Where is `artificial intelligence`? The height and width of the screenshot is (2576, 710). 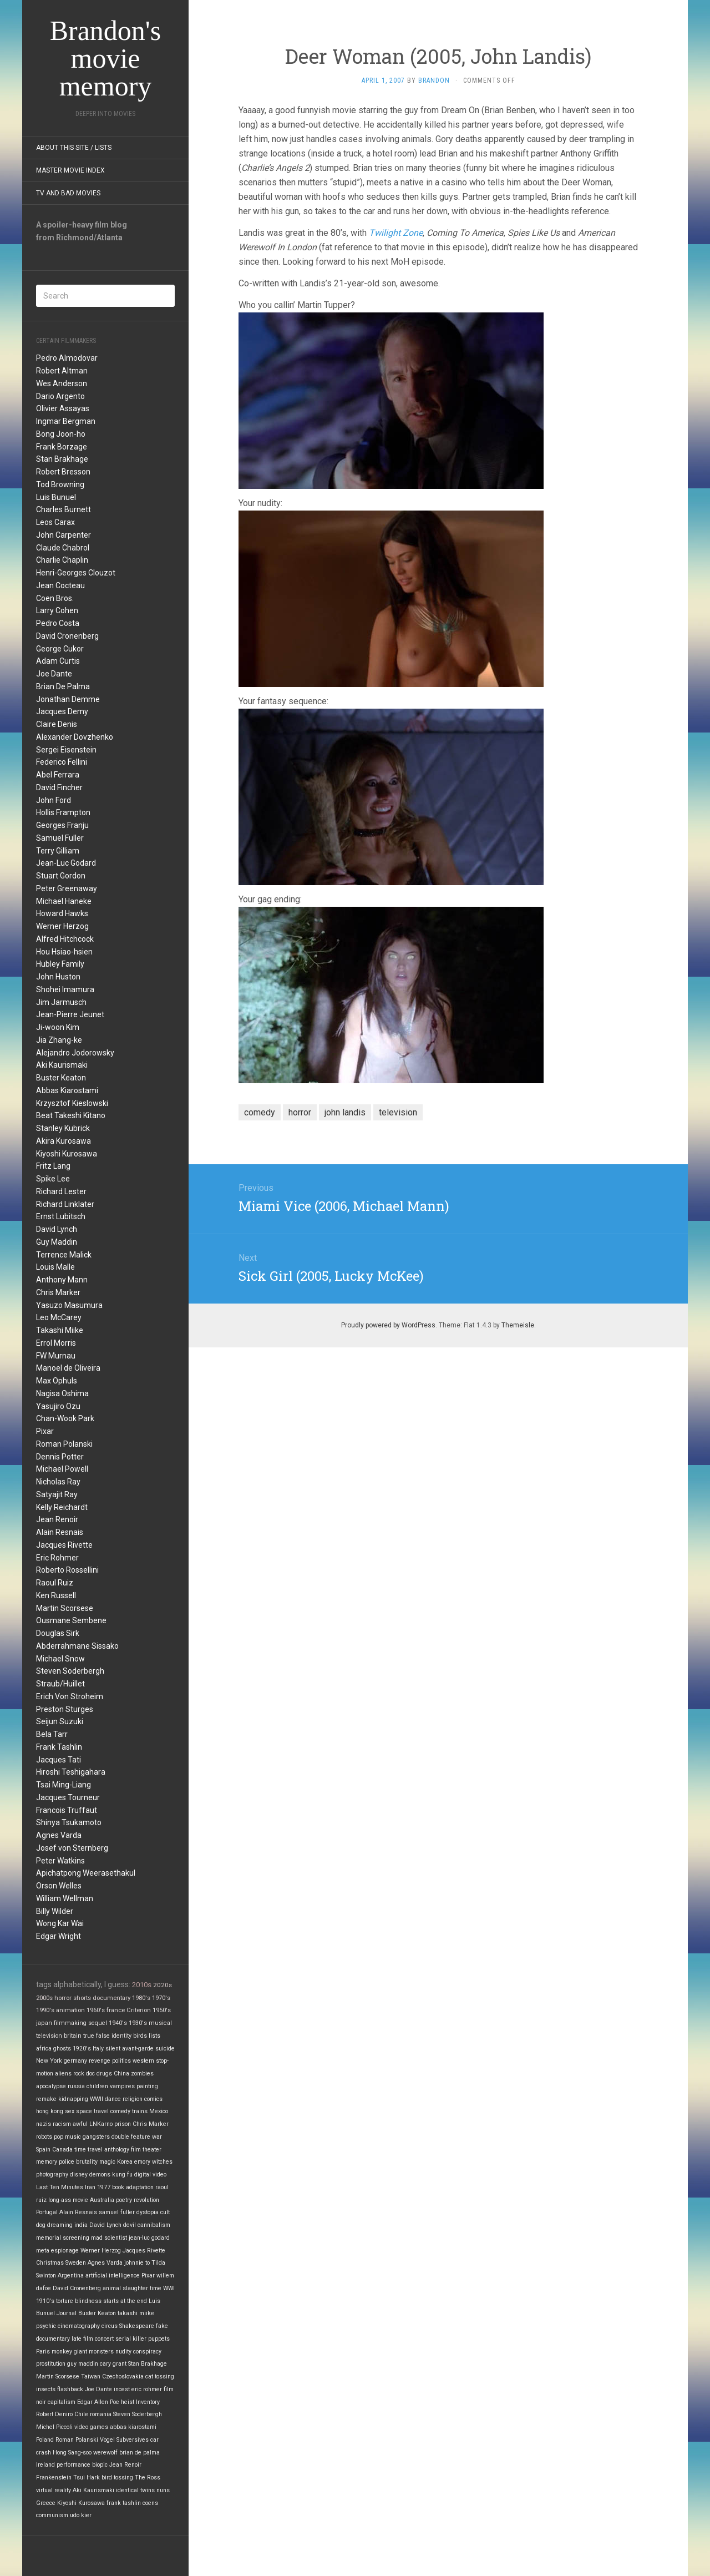 artificial intelligence is located at coordinates (112, 2275).